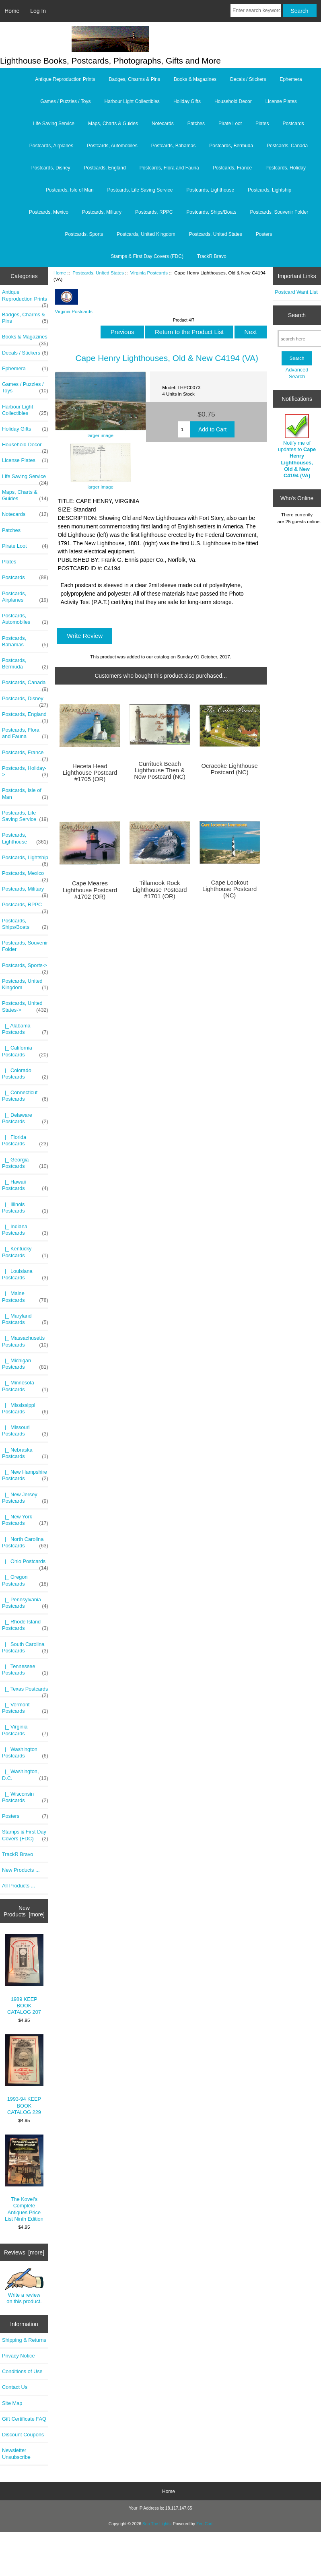  I want to click on Cape Lookout Lighthouse Postcard (NC), so click(229, 889).